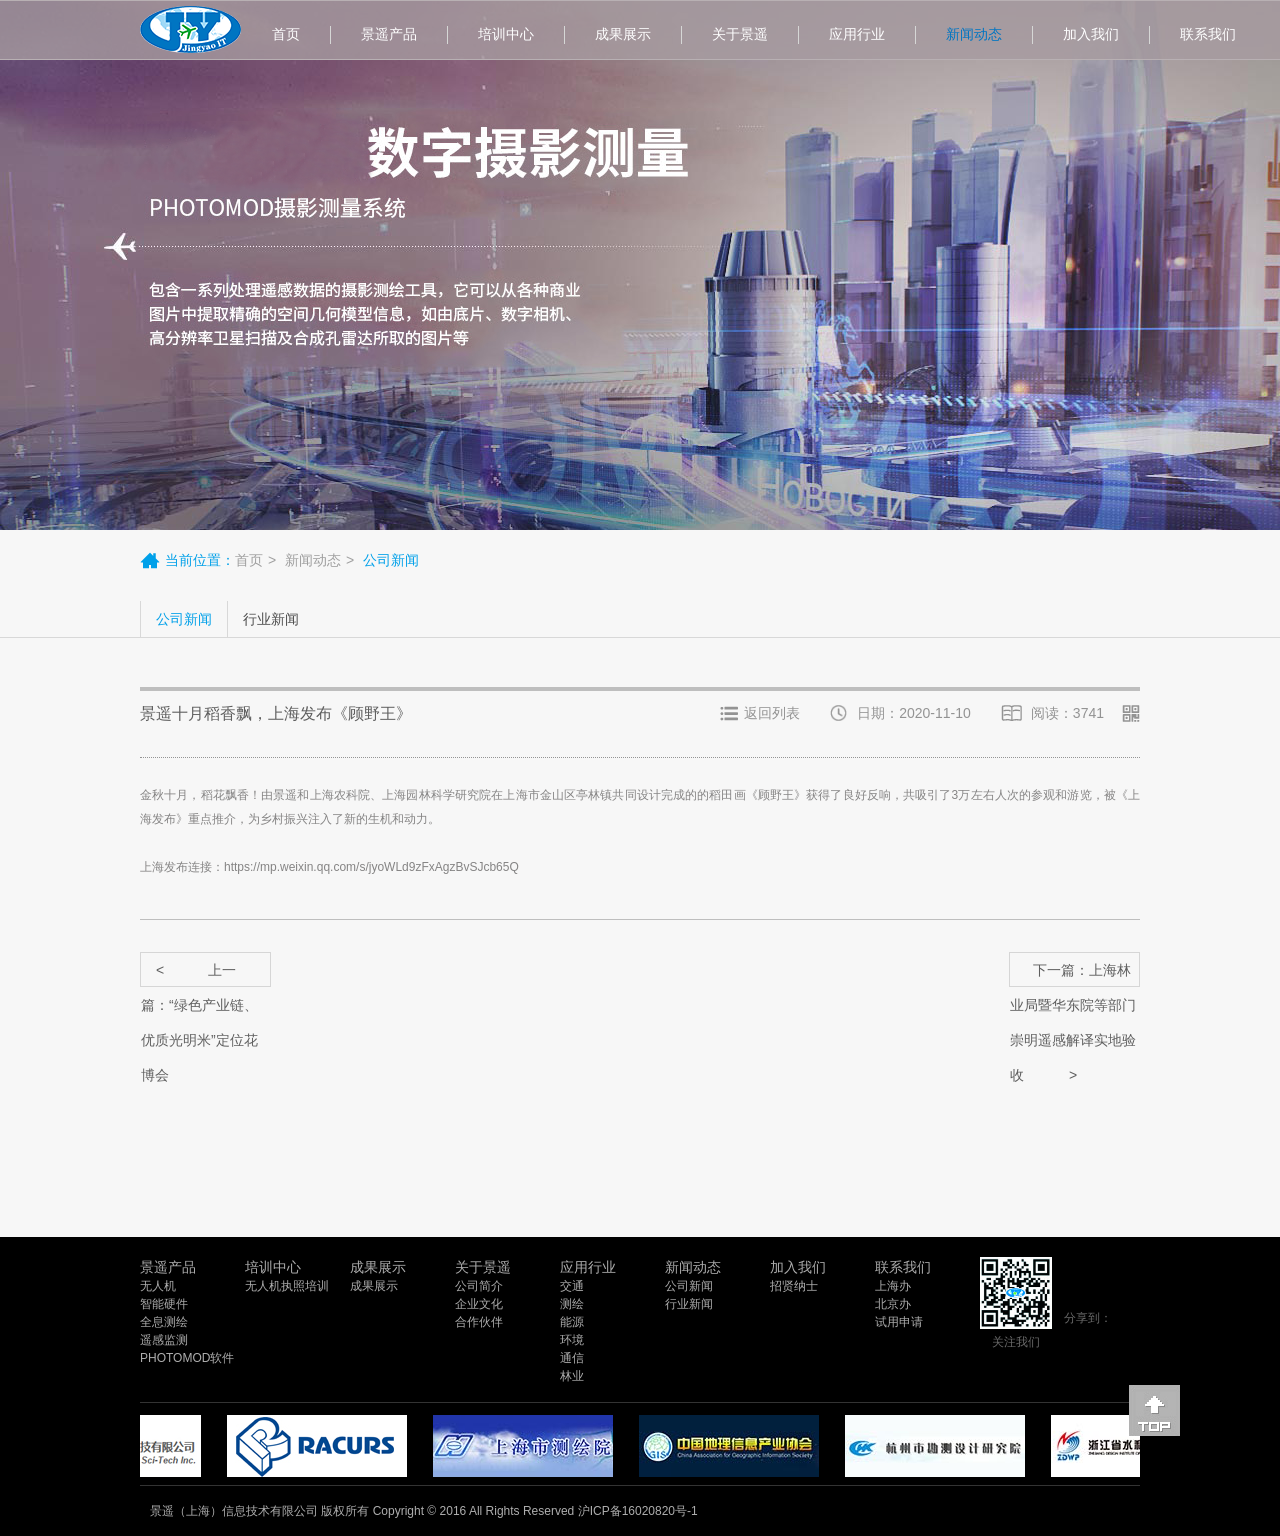  What do you see at coordinates (158, 1286) in the screenshot?
I see `无人机` at bounding box center [158, 1286].